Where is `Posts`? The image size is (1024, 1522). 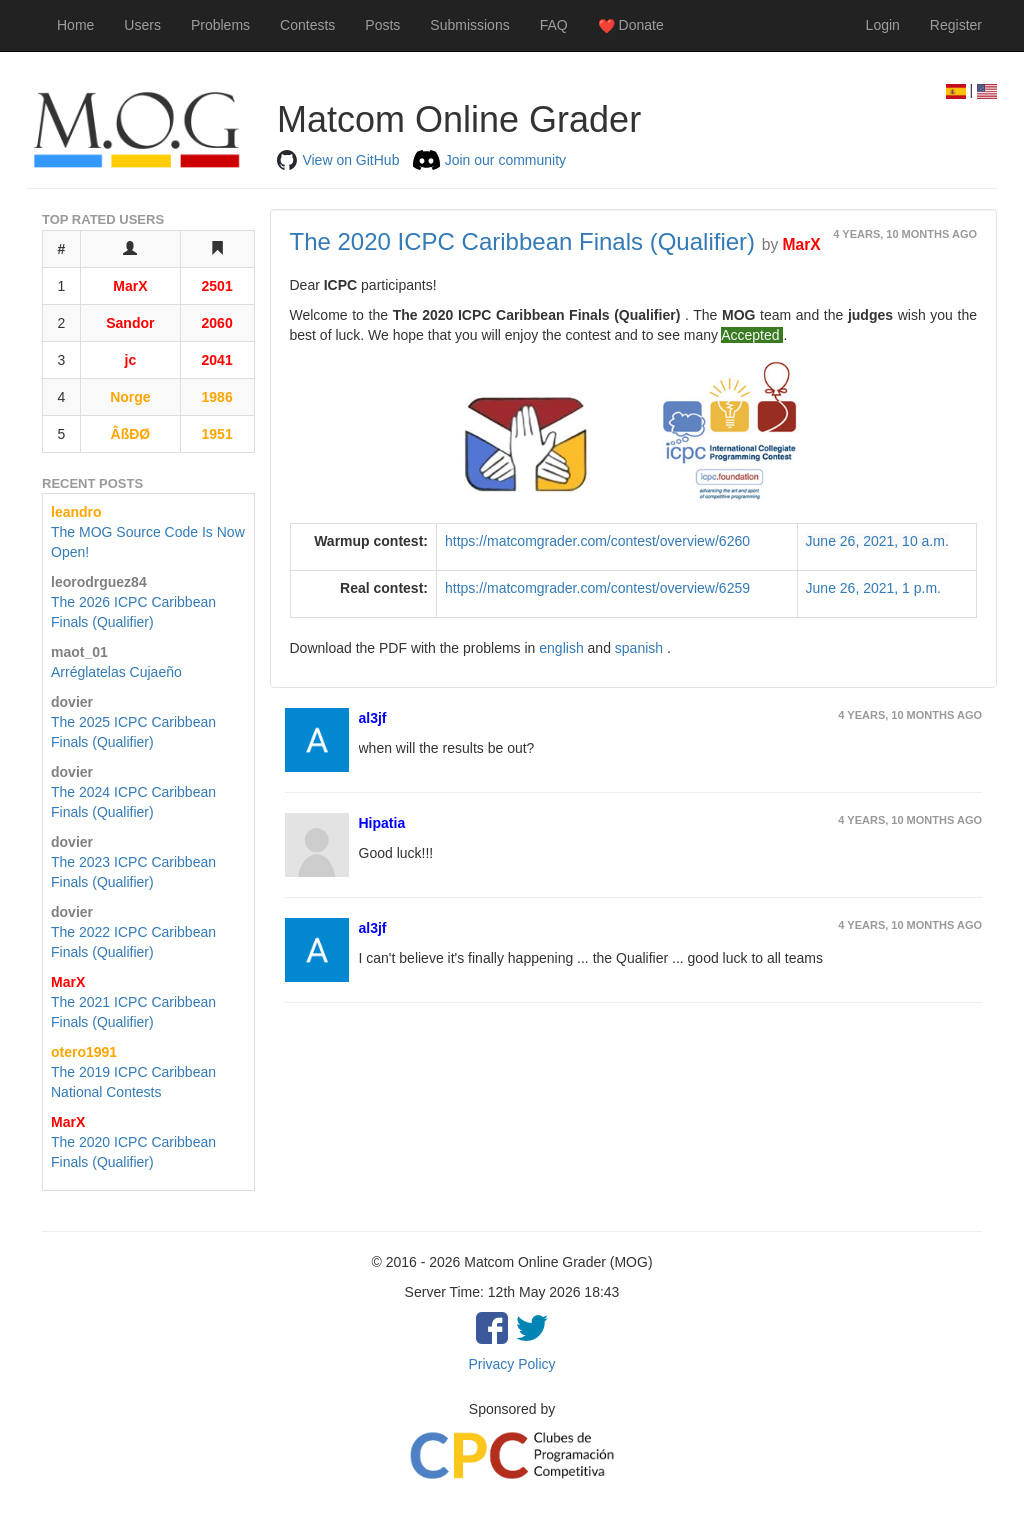 Posts is located at coordinates (382, 25).